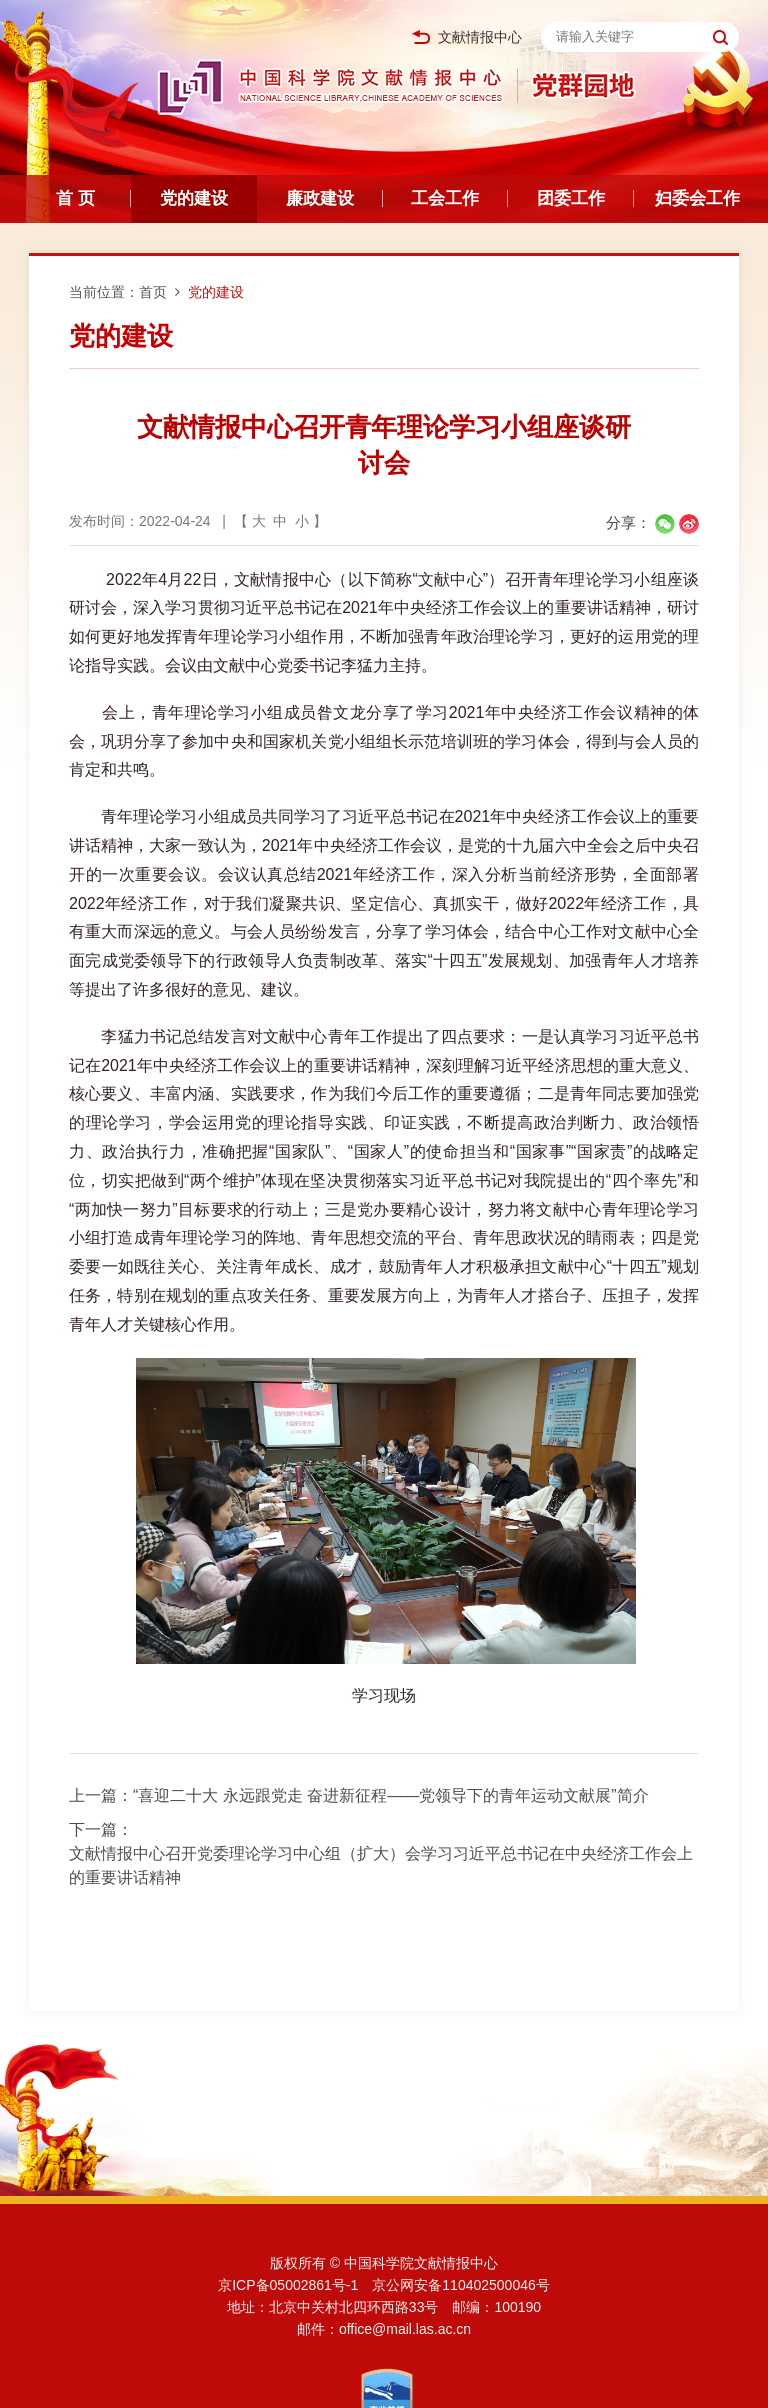 The width and height of the screenshot is (768, 2408). Describe the element at coordinates (571, 198) in the screenshot. I see `团委工作` at that location.